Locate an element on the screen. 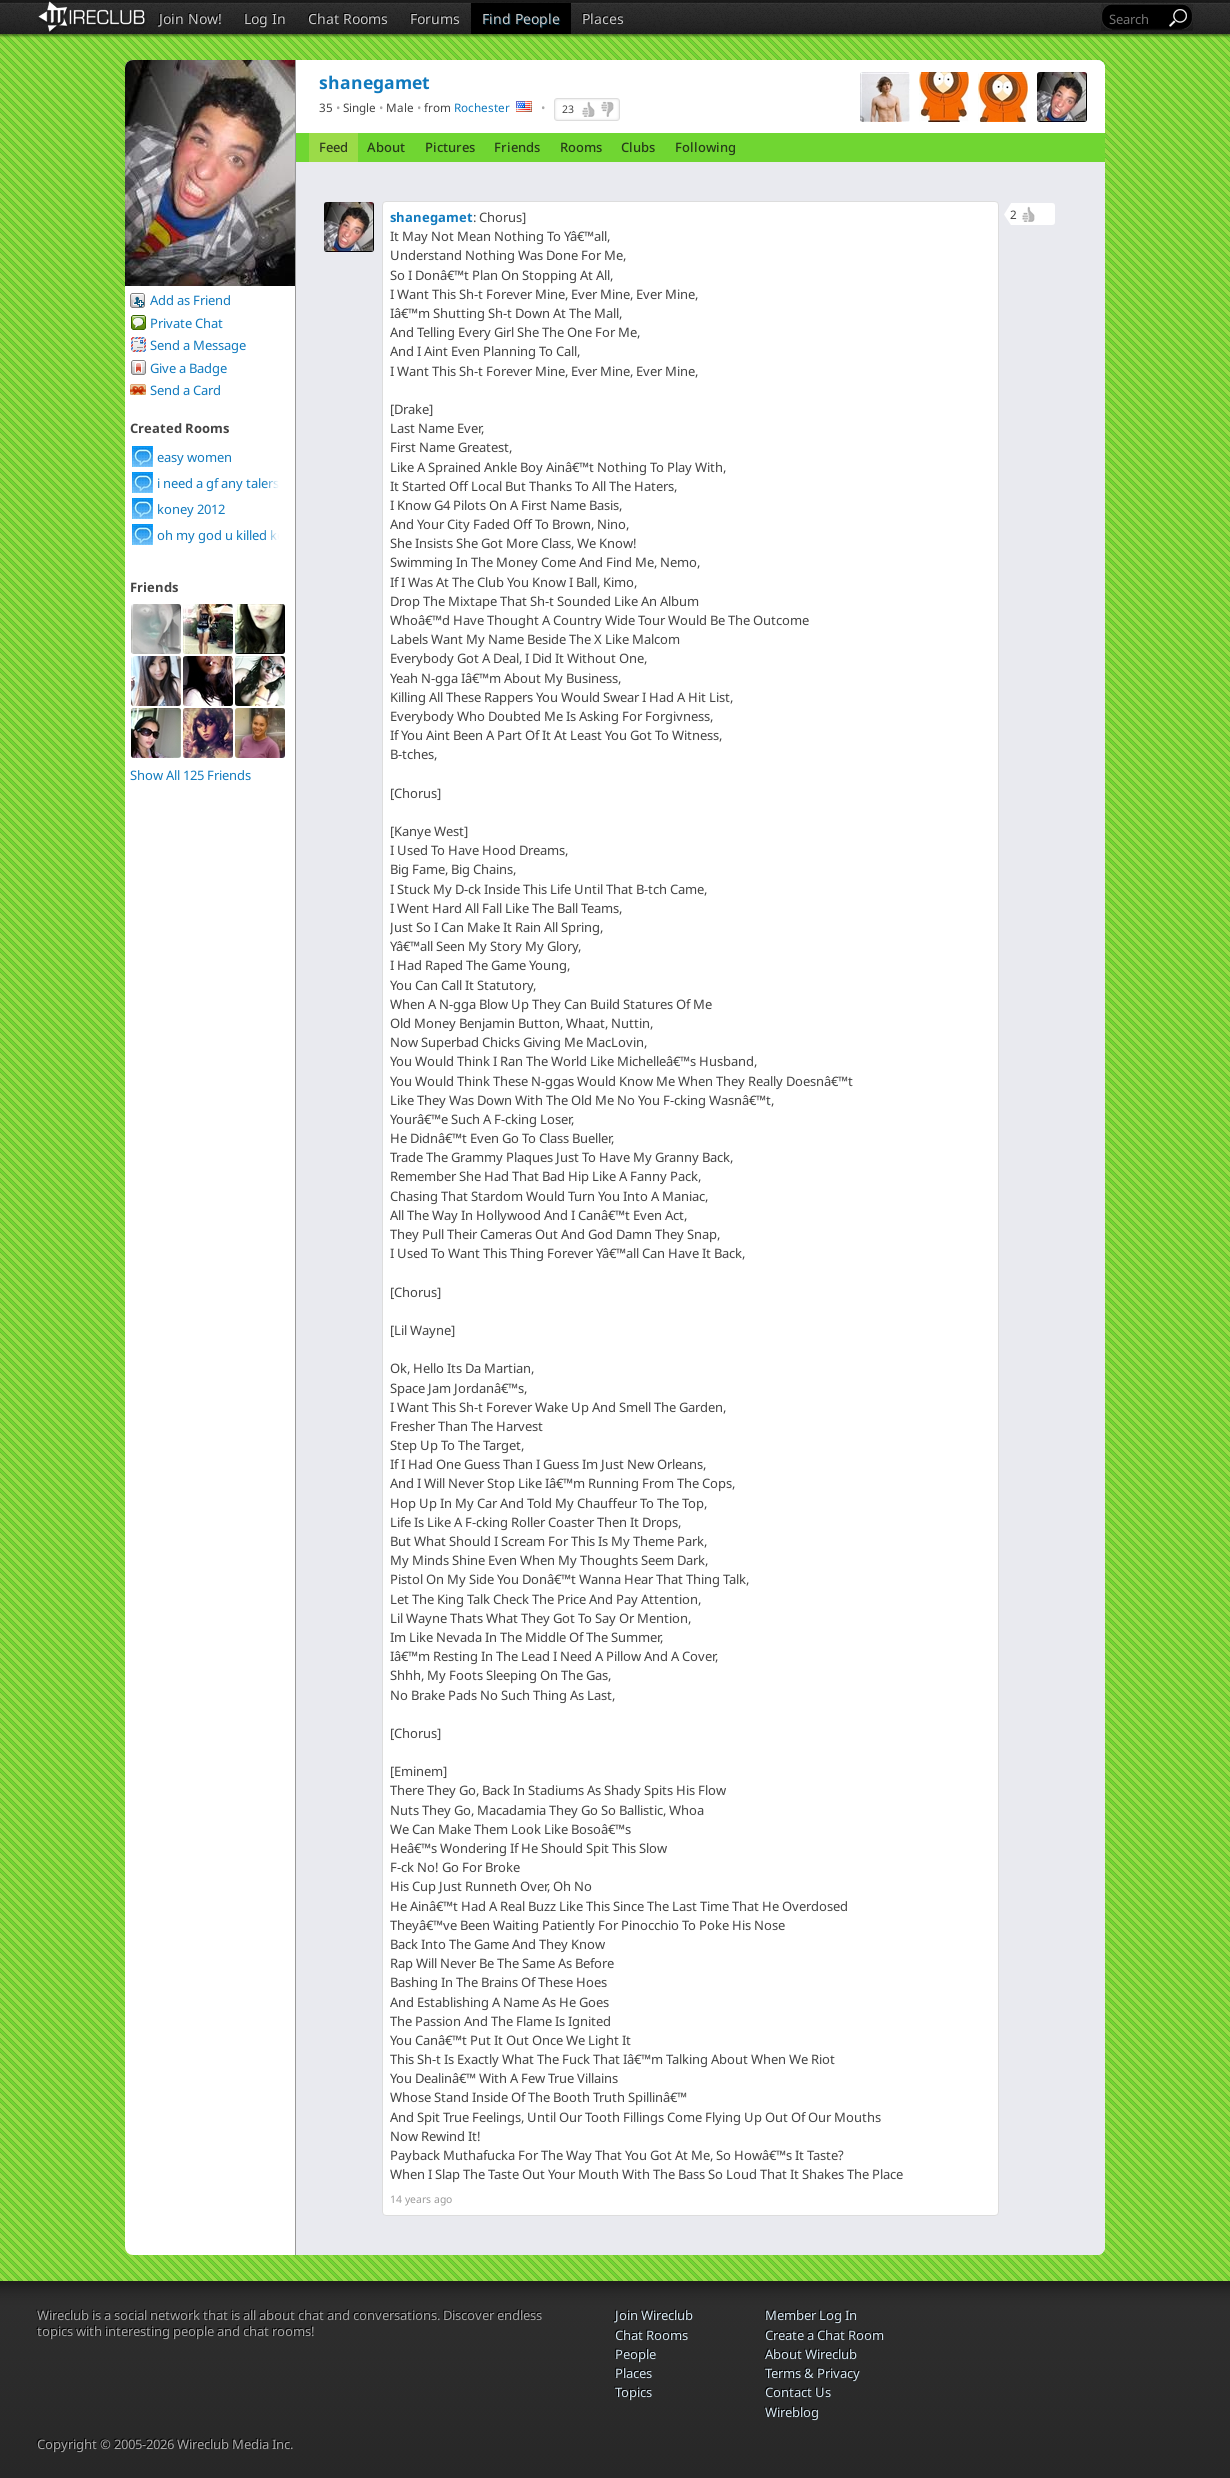 The width and height of the screenshot is (1230, 2478). Show All 125 Friends is located at coordinates (190, 775).